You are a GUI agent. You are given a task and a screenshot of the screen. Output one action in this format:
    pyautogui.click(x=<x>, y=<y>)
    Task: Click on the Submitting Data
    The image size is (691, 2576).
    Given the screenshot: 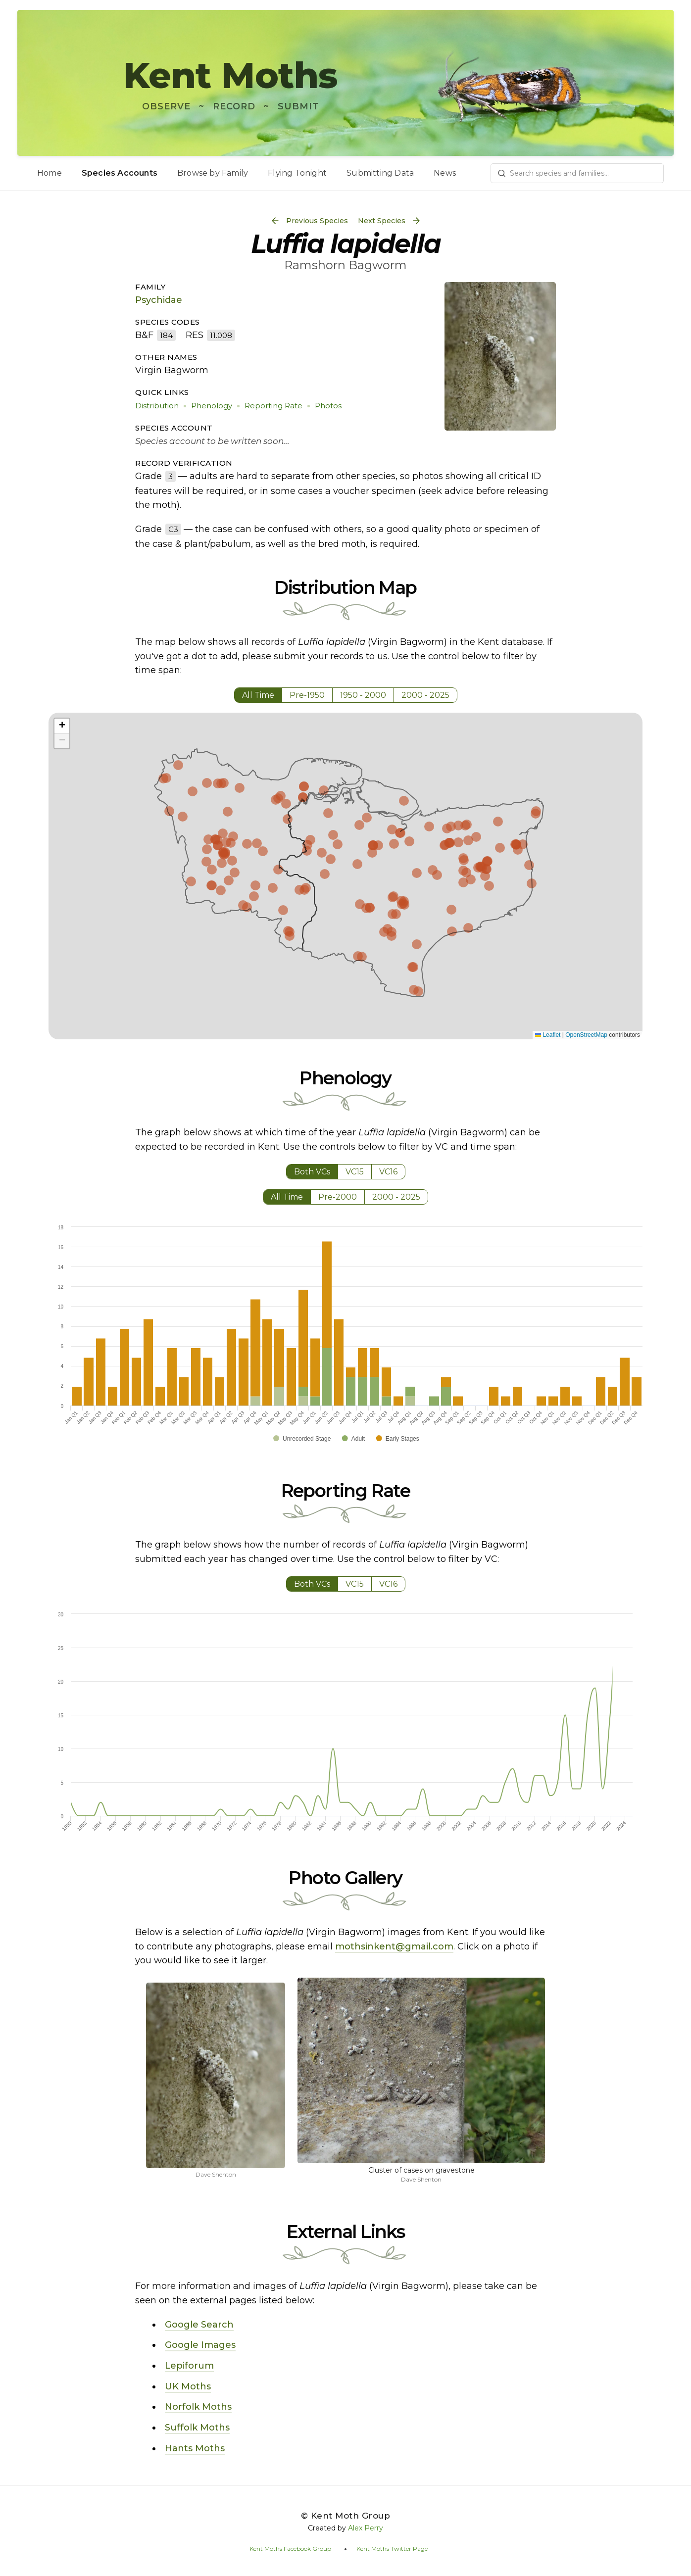 What is the action you would take?
    pyautogui.click(x=380, y=173)
    